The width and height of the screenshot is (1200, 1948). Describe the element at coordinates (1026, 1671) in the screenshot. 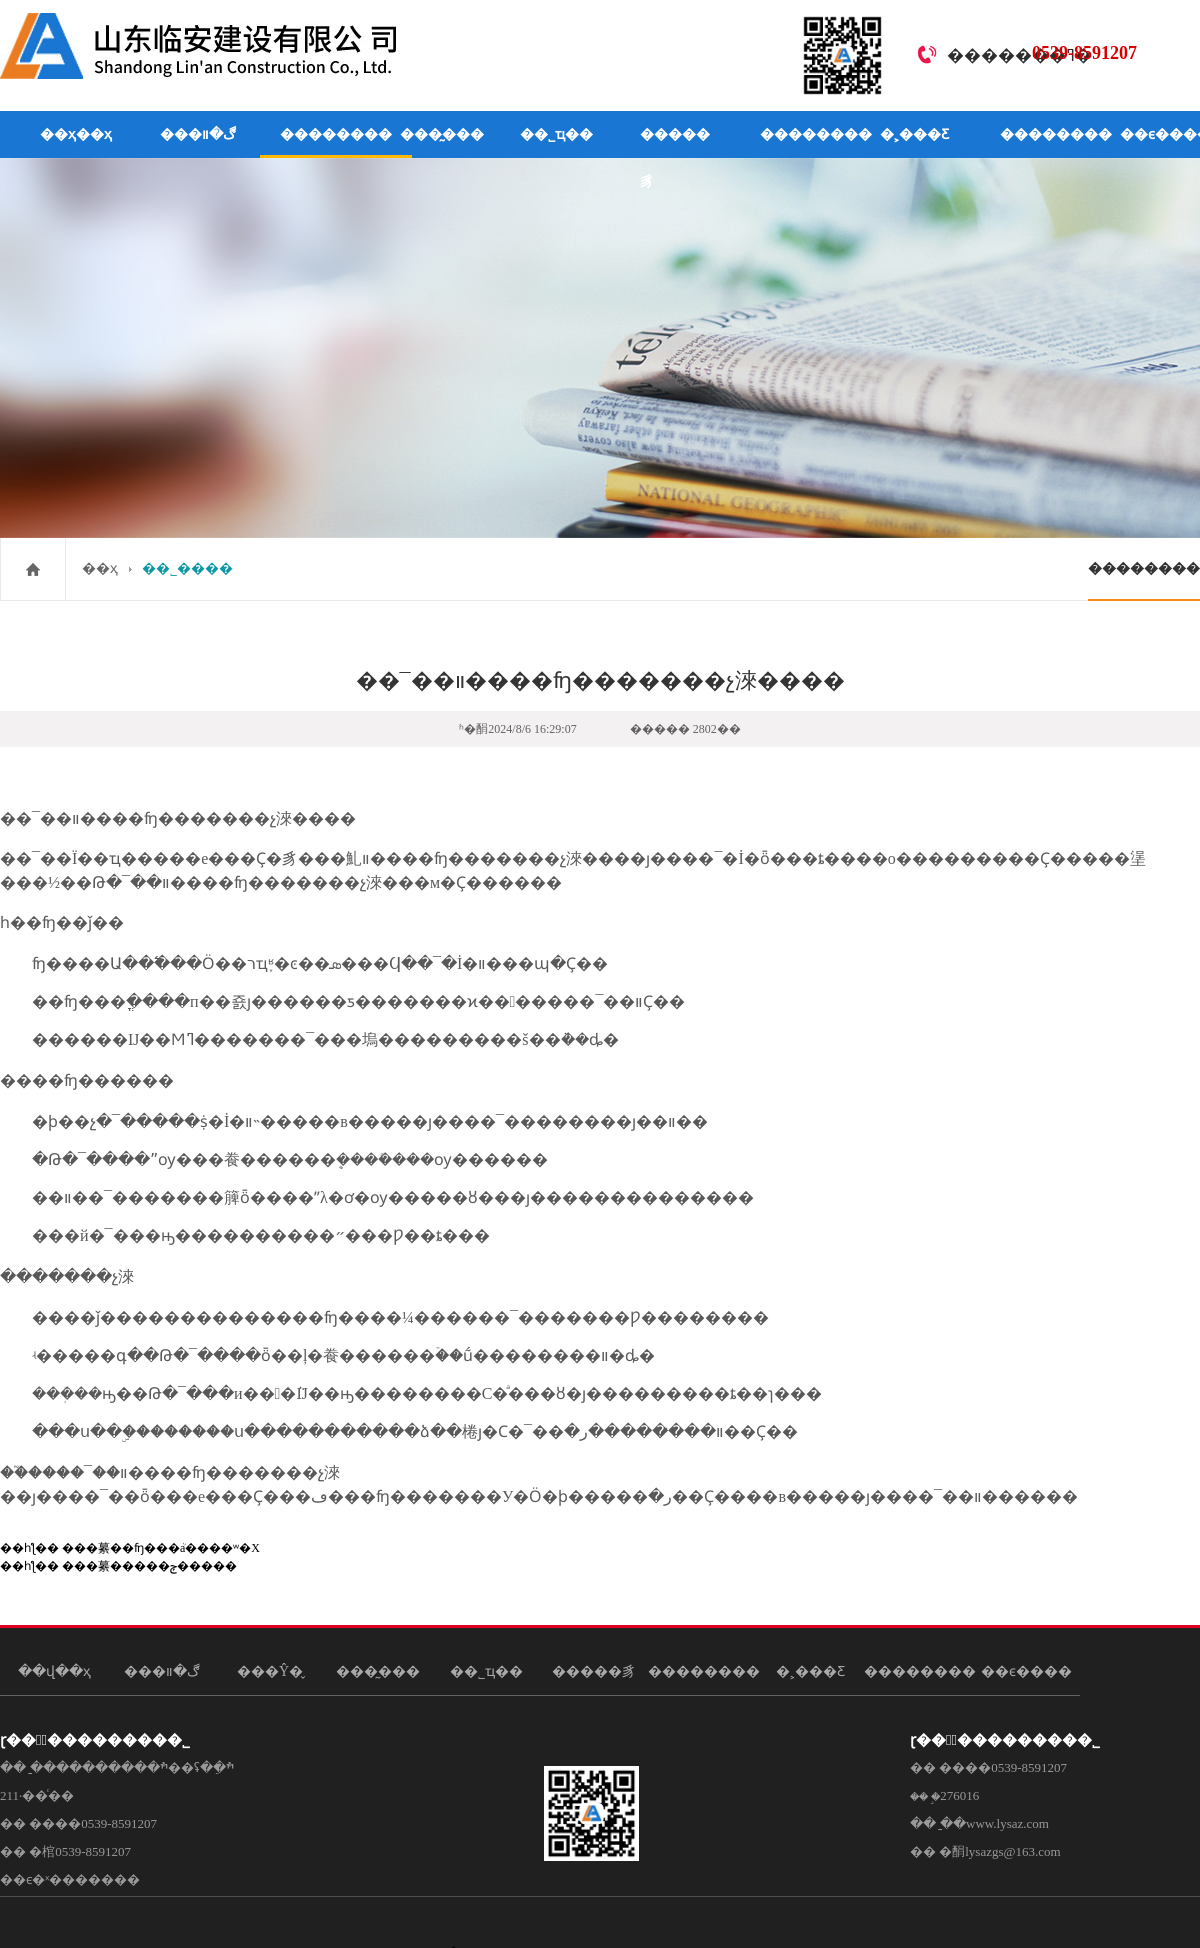

I see `��ϵ����` at that location.